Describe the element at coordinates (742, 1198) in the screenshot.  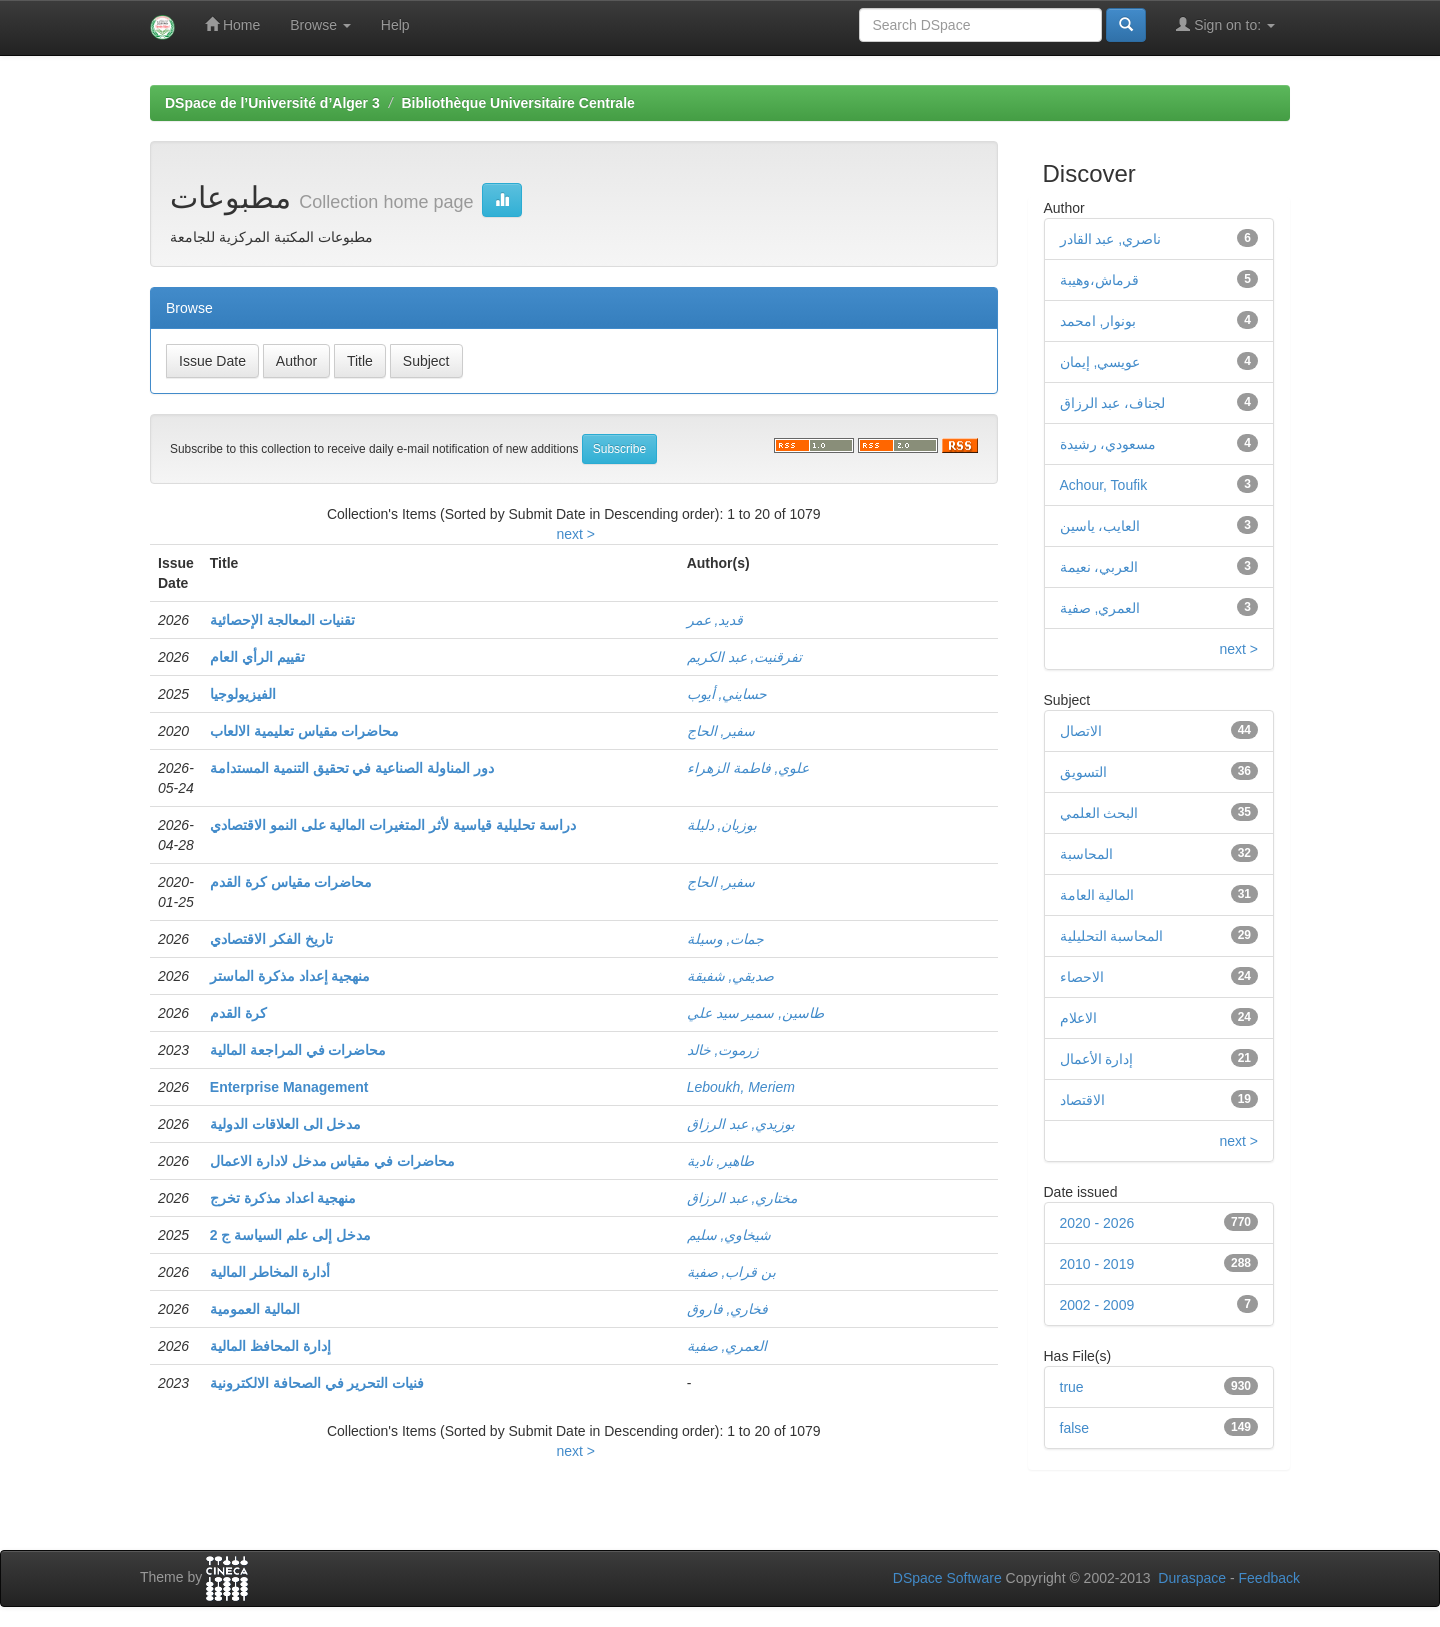
I see `مختاري, عبد الرزاق` at that location.